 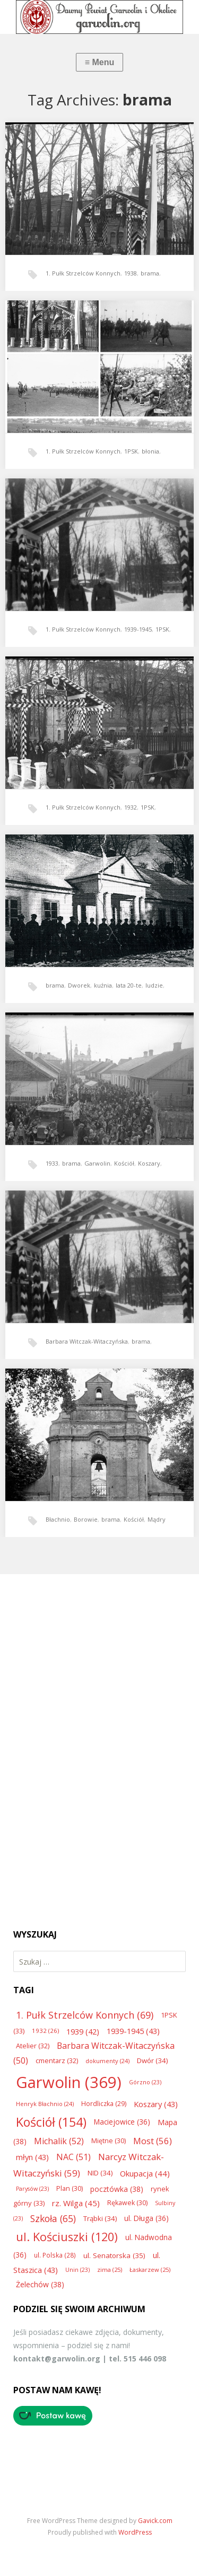 I want to click on Kościół, so click(x=124, y=1163).